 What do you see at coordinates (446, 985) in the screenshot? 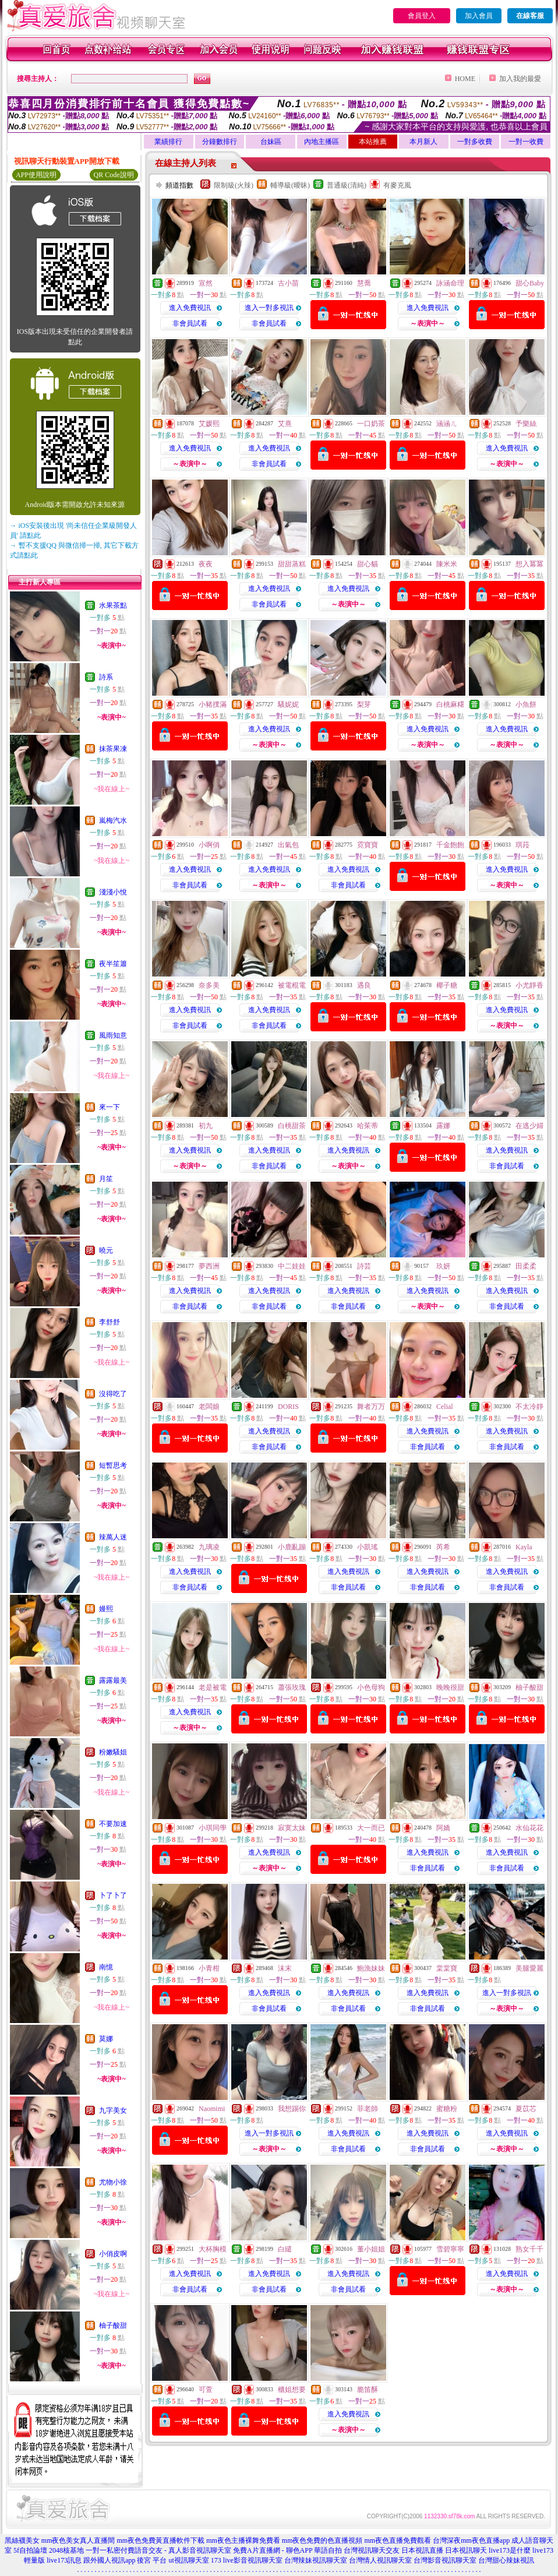
I see `椰子糖` at bounding box center [446, 985].